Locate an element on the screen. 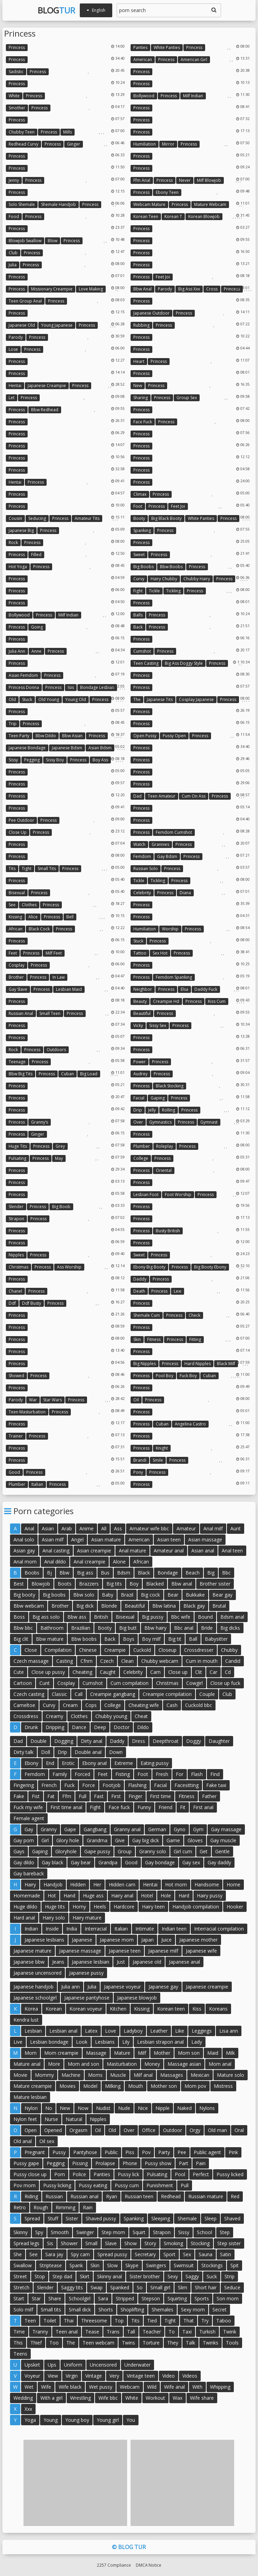  Japanese bdsm is located at coordinates (67, 748).